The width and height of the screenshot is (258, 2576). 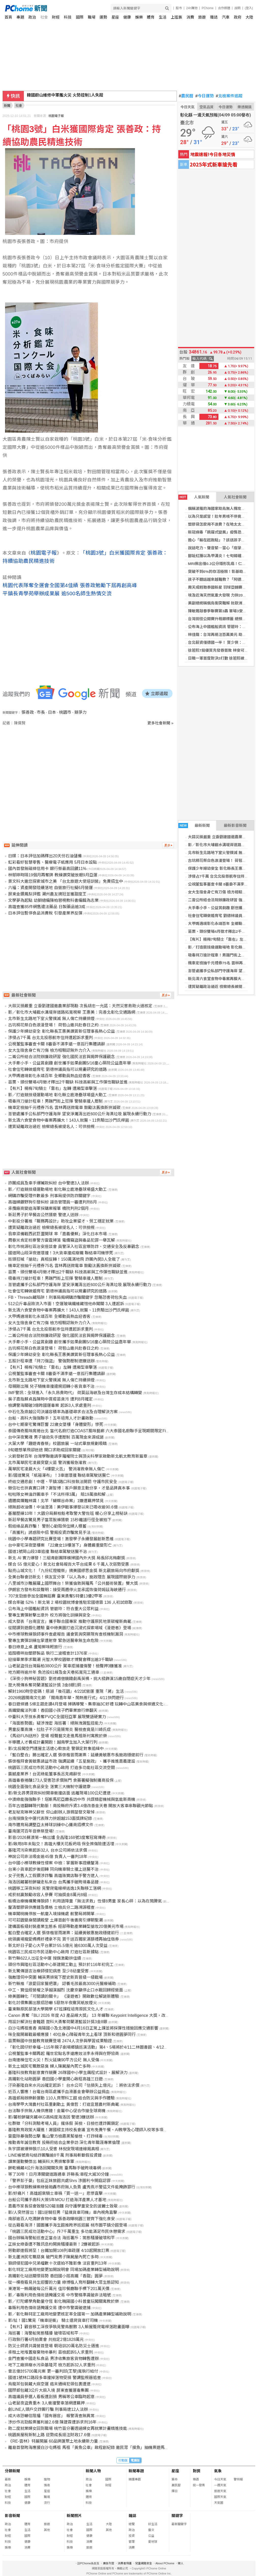 I want to click on 星座, so click(x=115, y=17).